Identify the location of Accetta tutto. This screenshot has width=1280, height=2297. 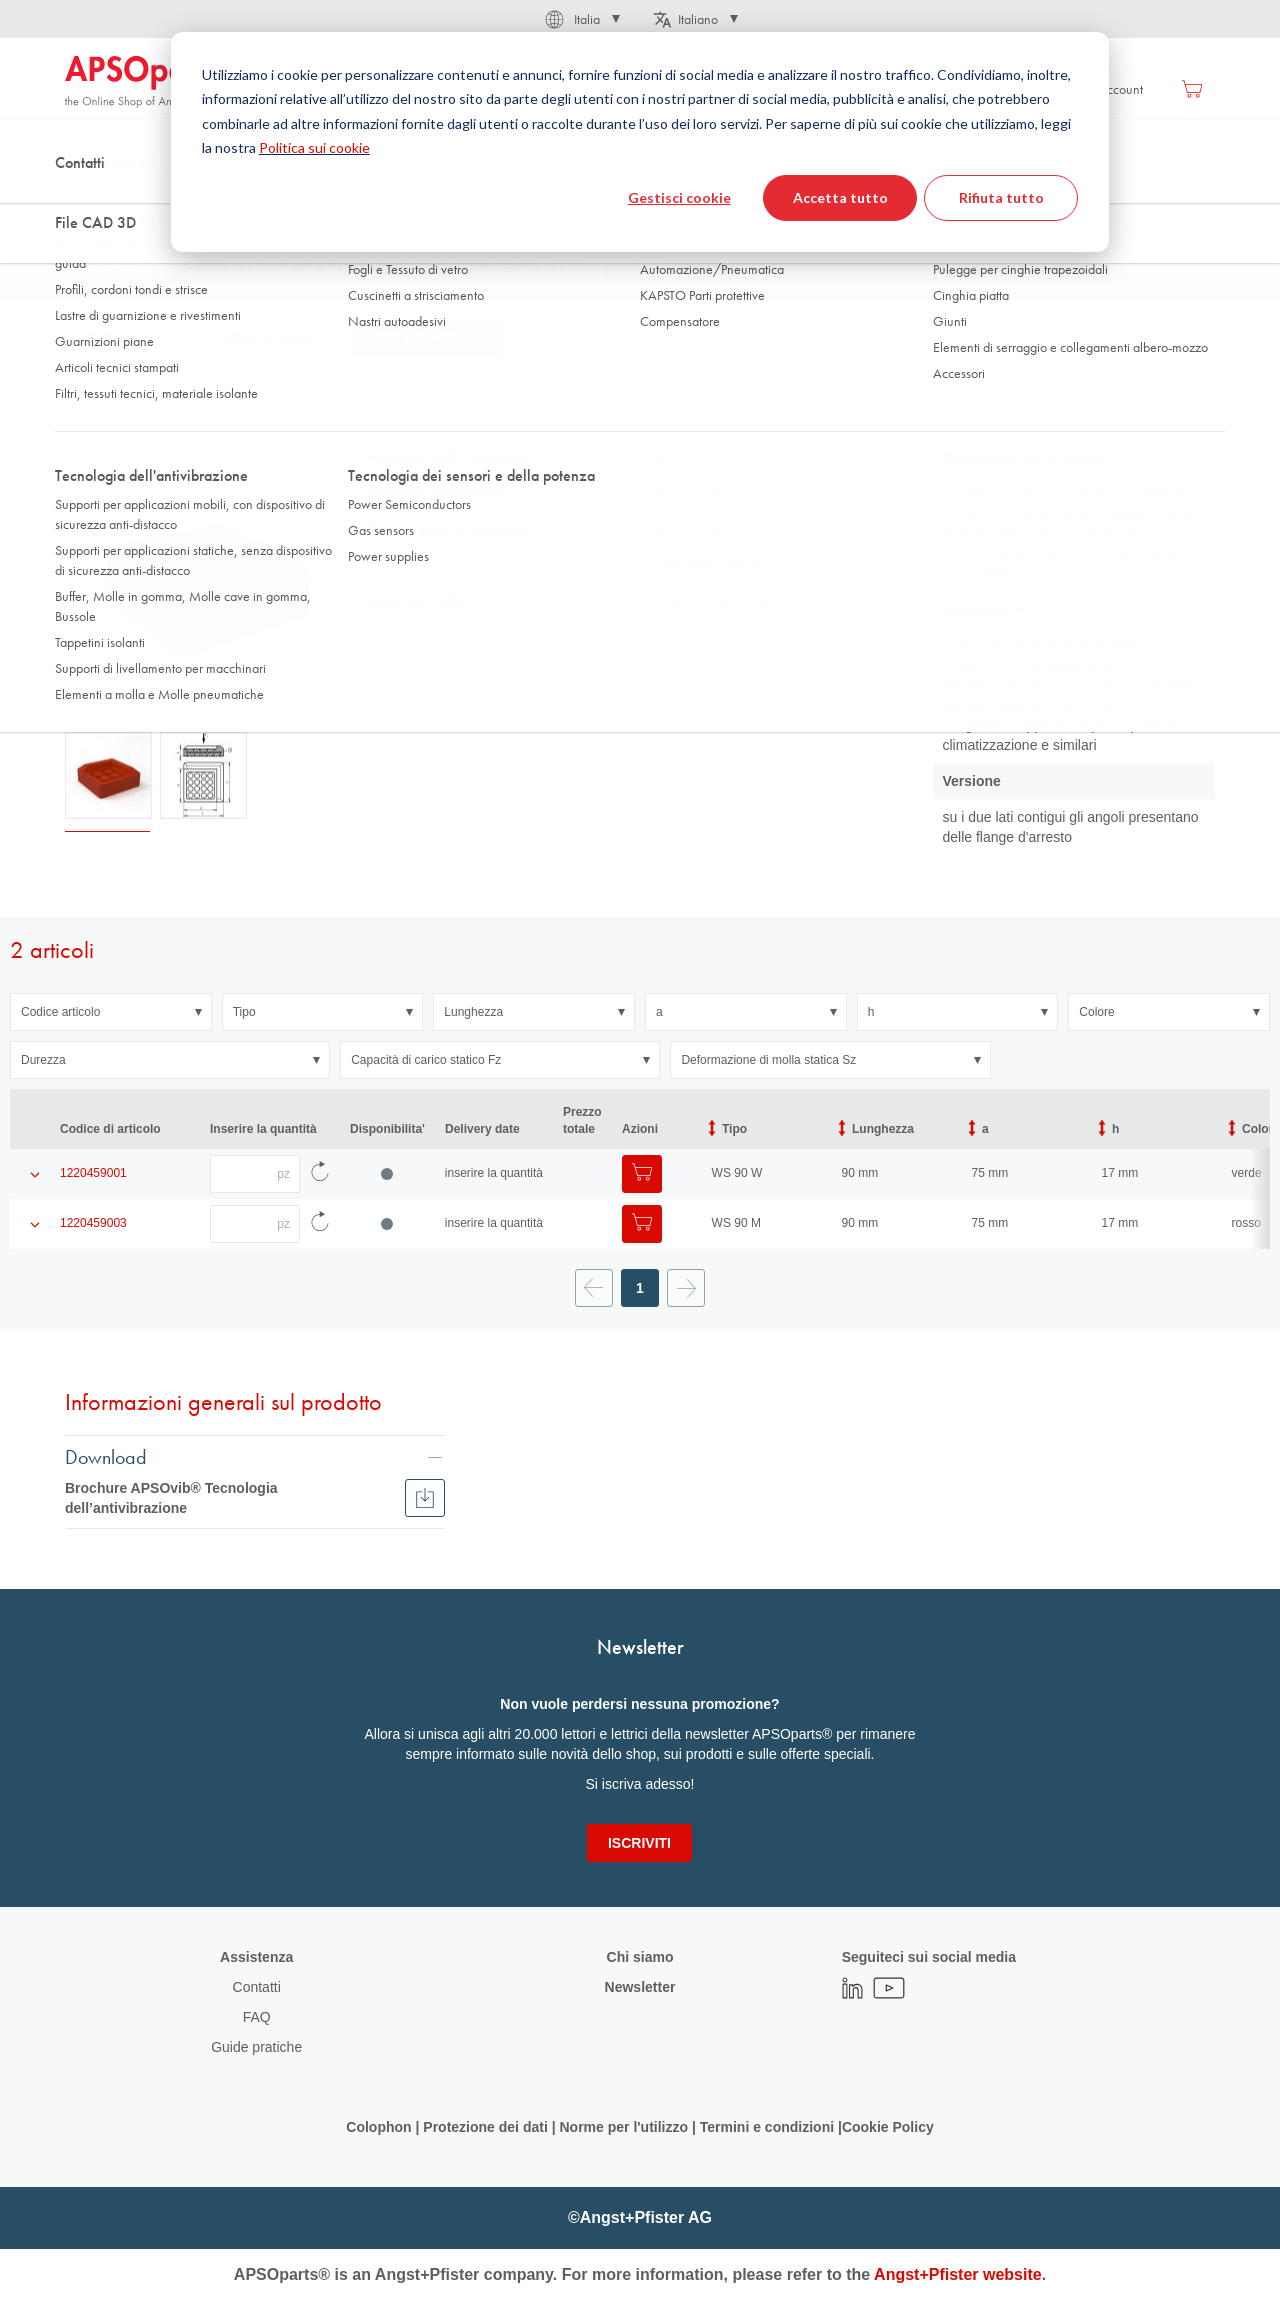
(840, 197).